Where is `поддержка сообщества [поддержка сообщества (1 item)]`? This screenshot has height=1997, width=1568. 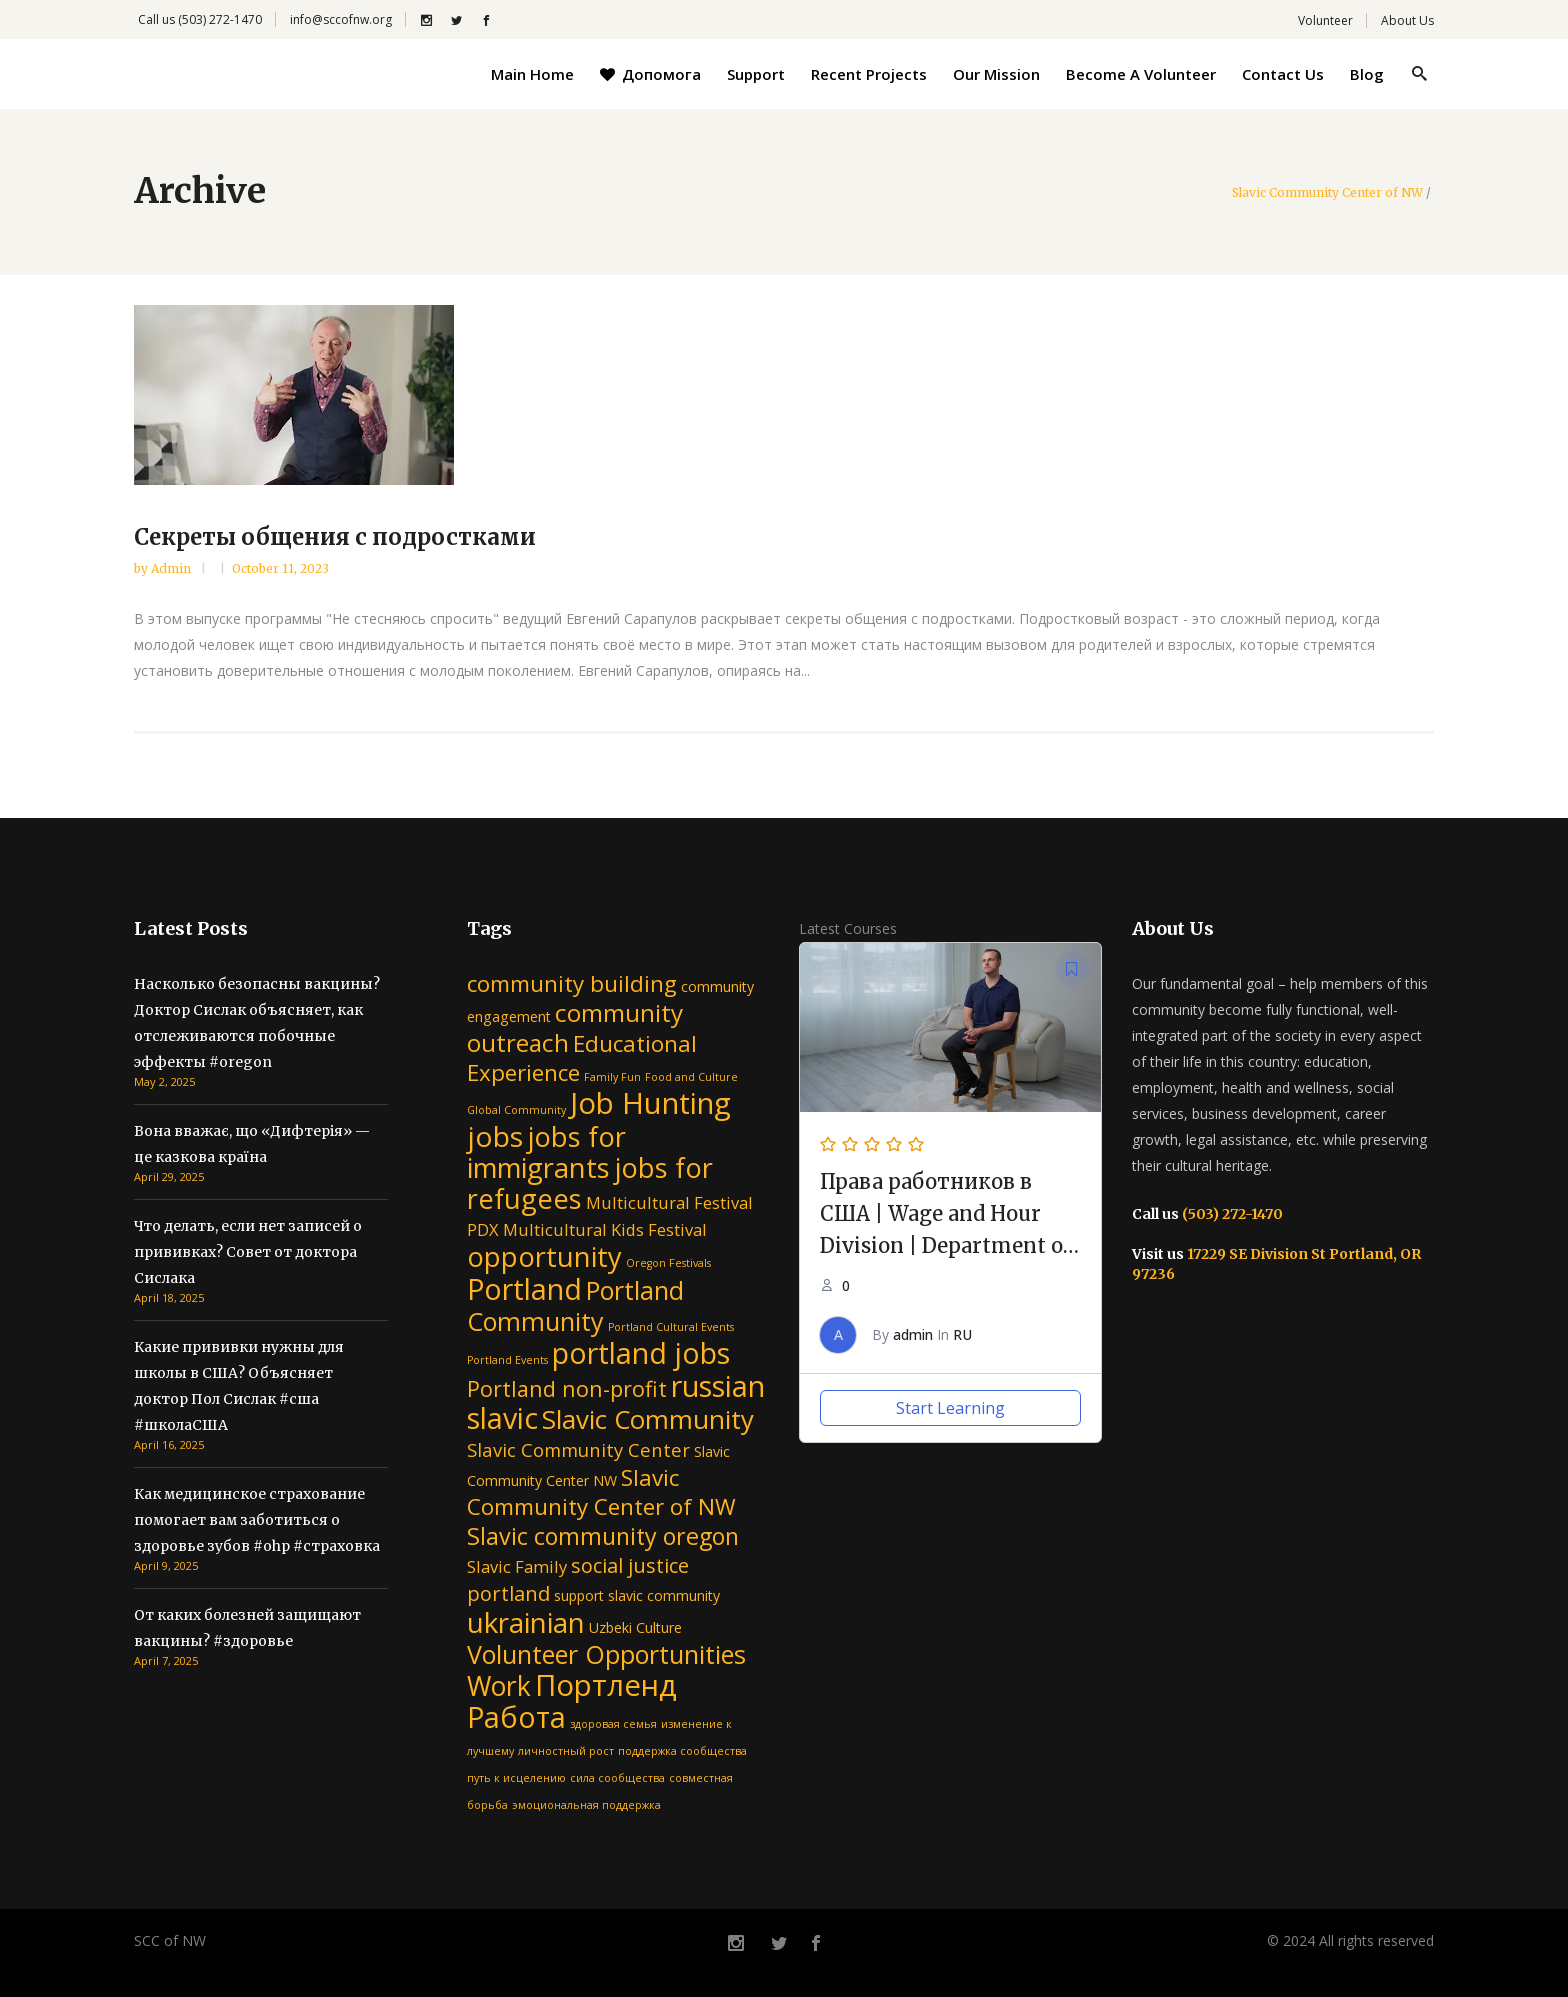
поддержка сообщества [поддержка сообщества (1 item)] is located at coordinates (682, 1751).